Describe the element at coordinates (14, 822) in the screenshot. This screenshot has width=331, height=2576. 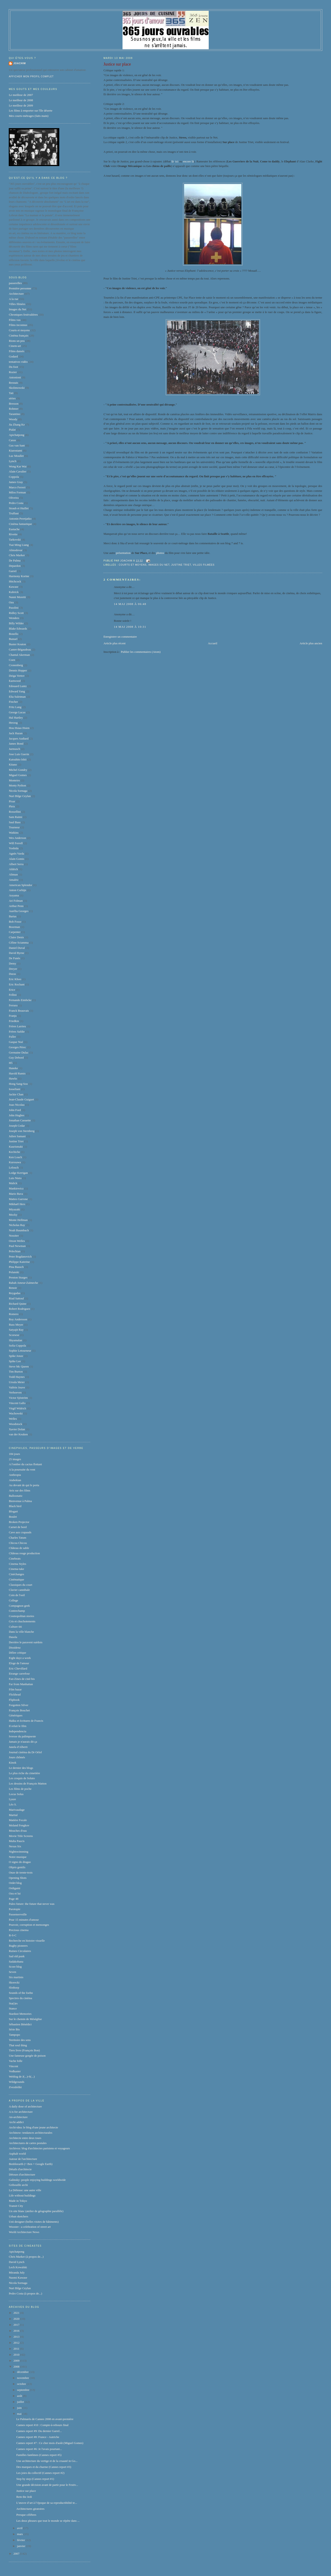
I see `Saul Bass` at that location.